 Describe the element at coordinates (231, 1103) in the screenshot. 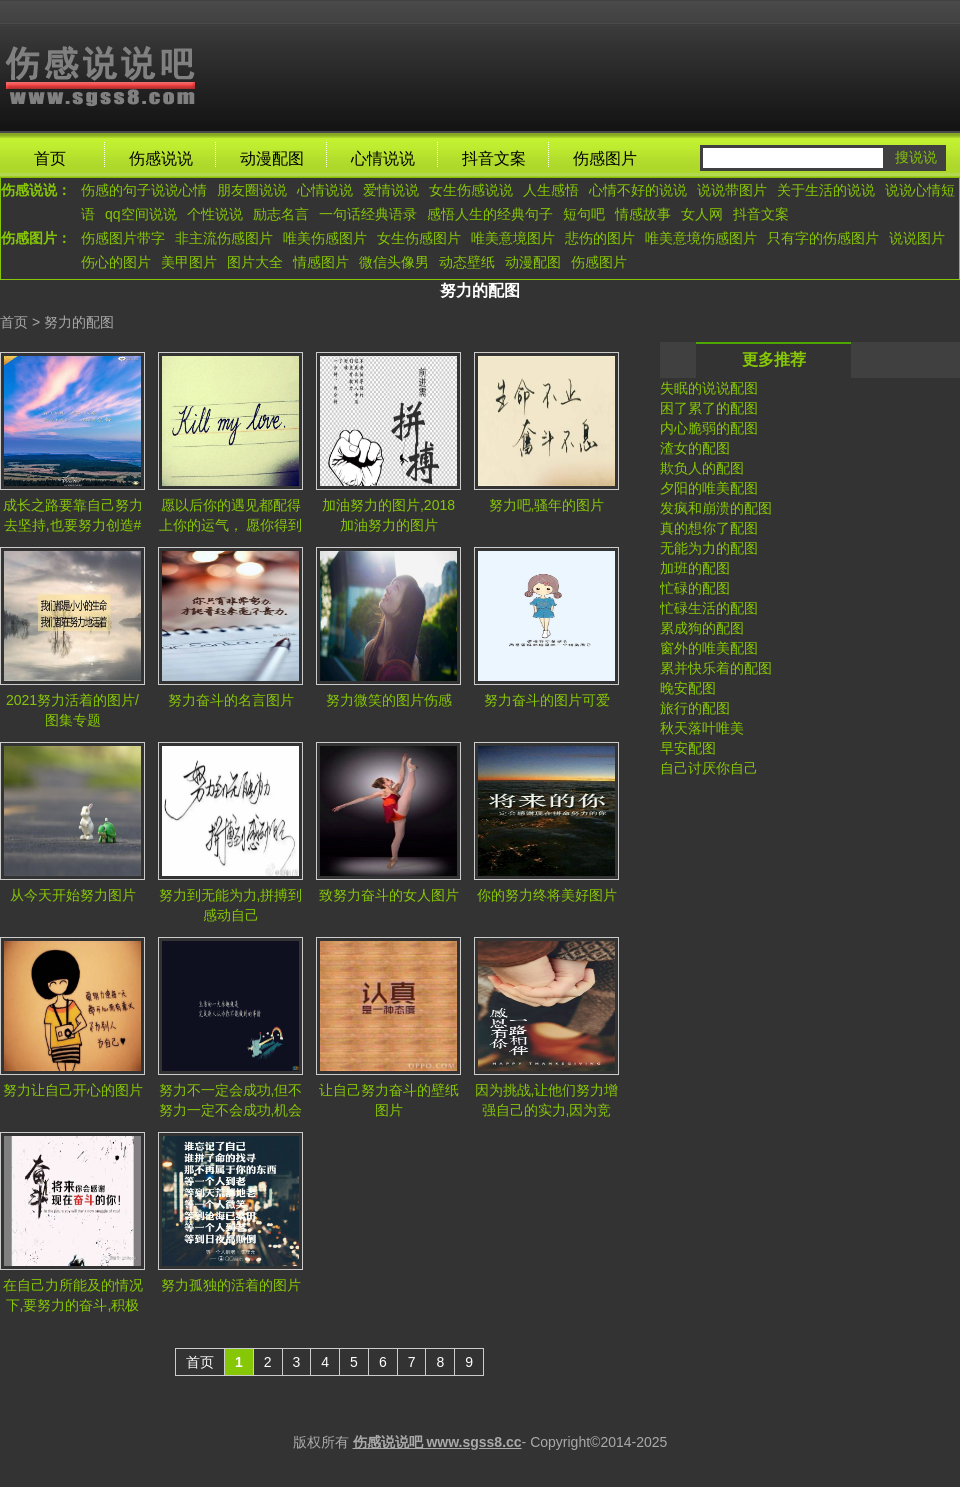

I see `努力不一定会成功,但不努力一定不会成功,机会往往是给那些有准备的人` at that location.